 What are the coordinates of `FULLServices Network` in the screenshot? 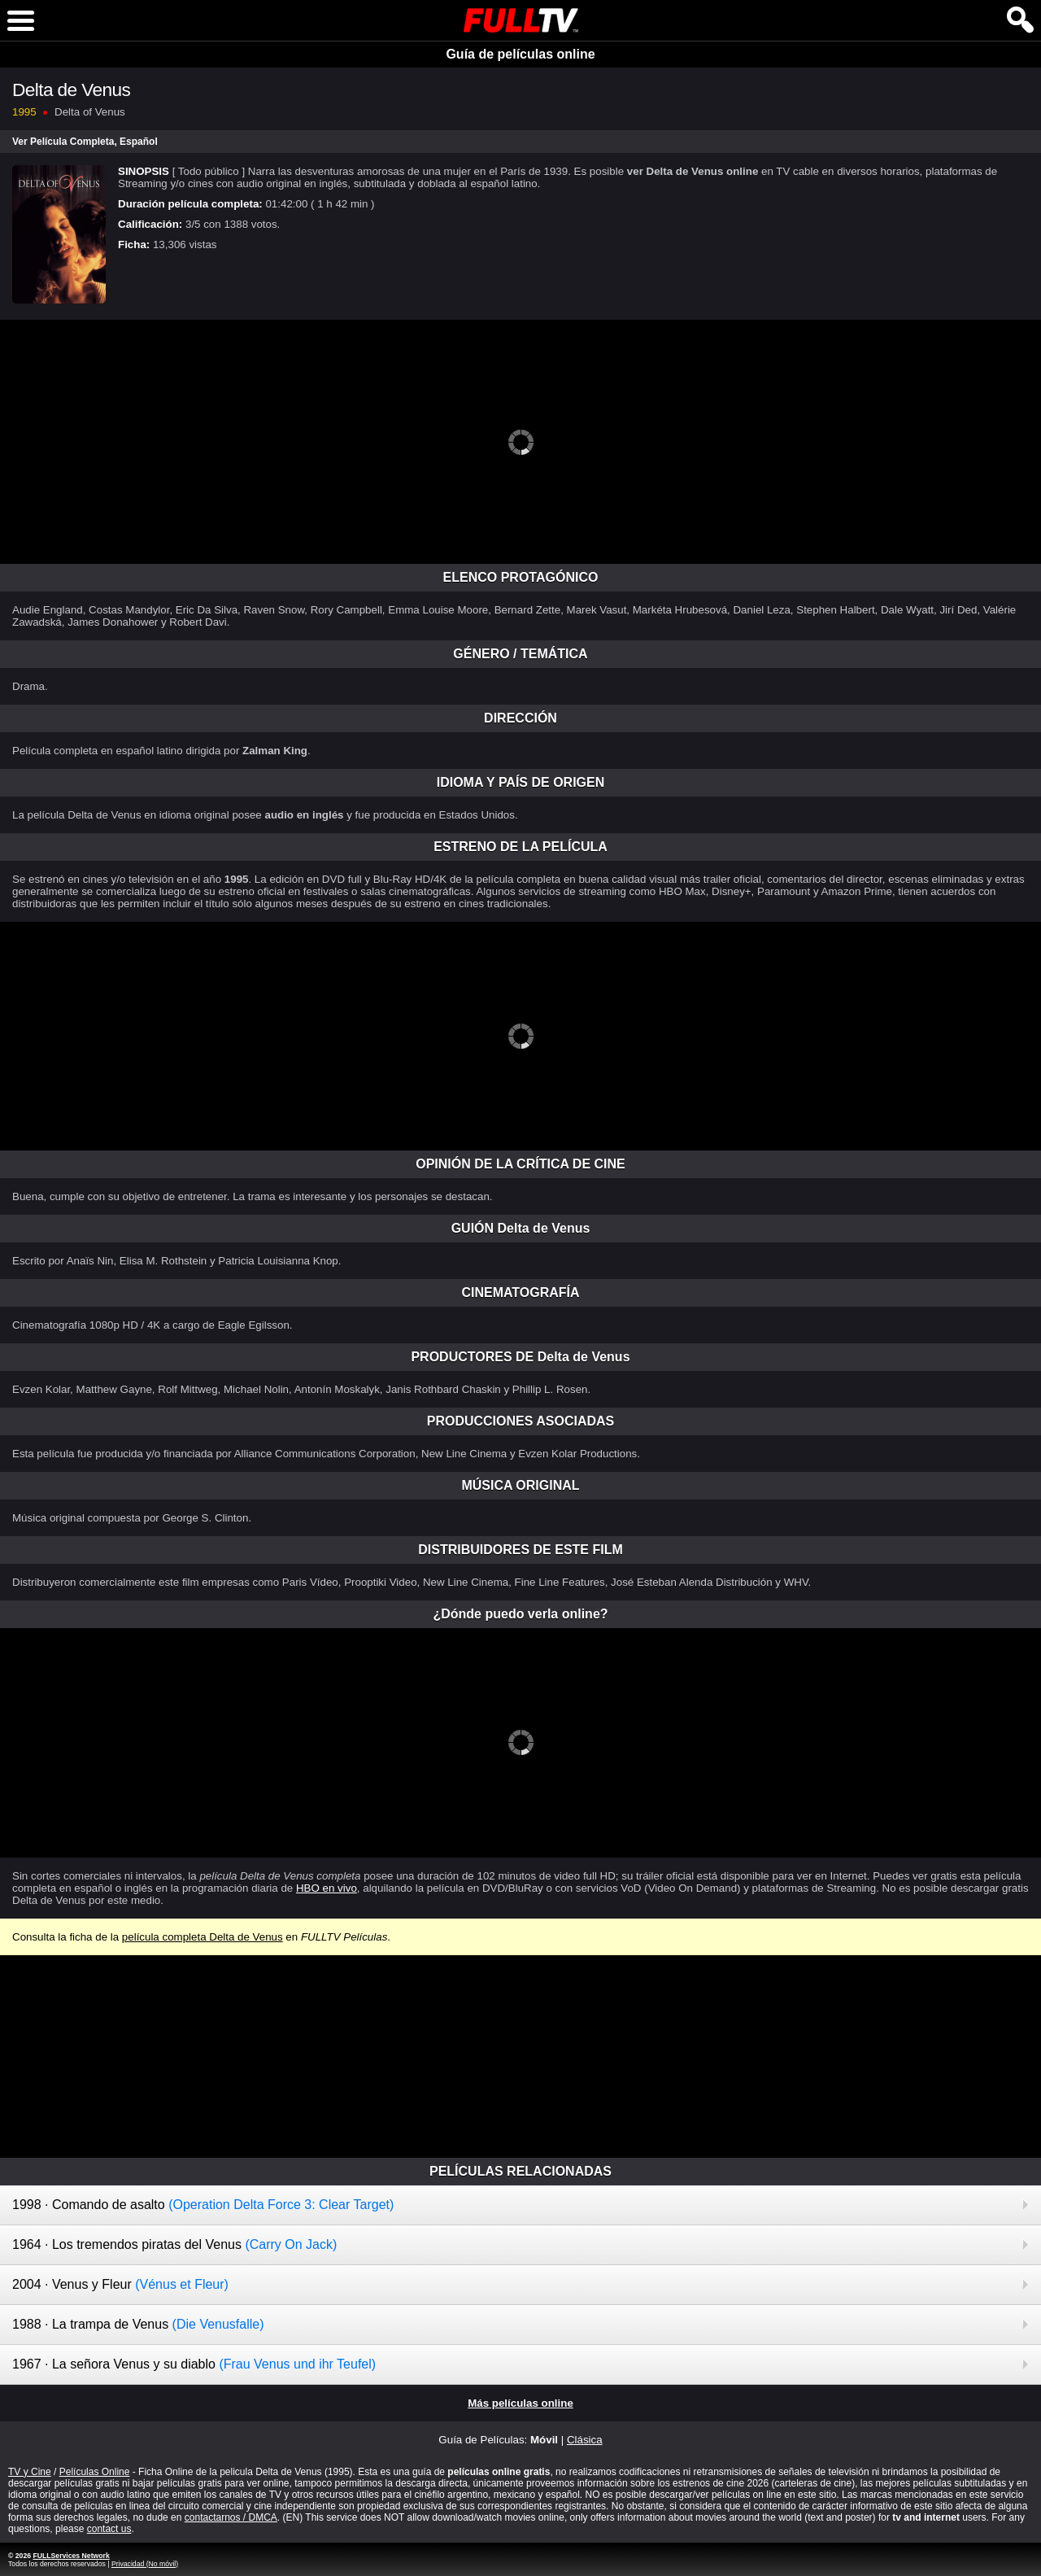 It's located at (71, 2556).